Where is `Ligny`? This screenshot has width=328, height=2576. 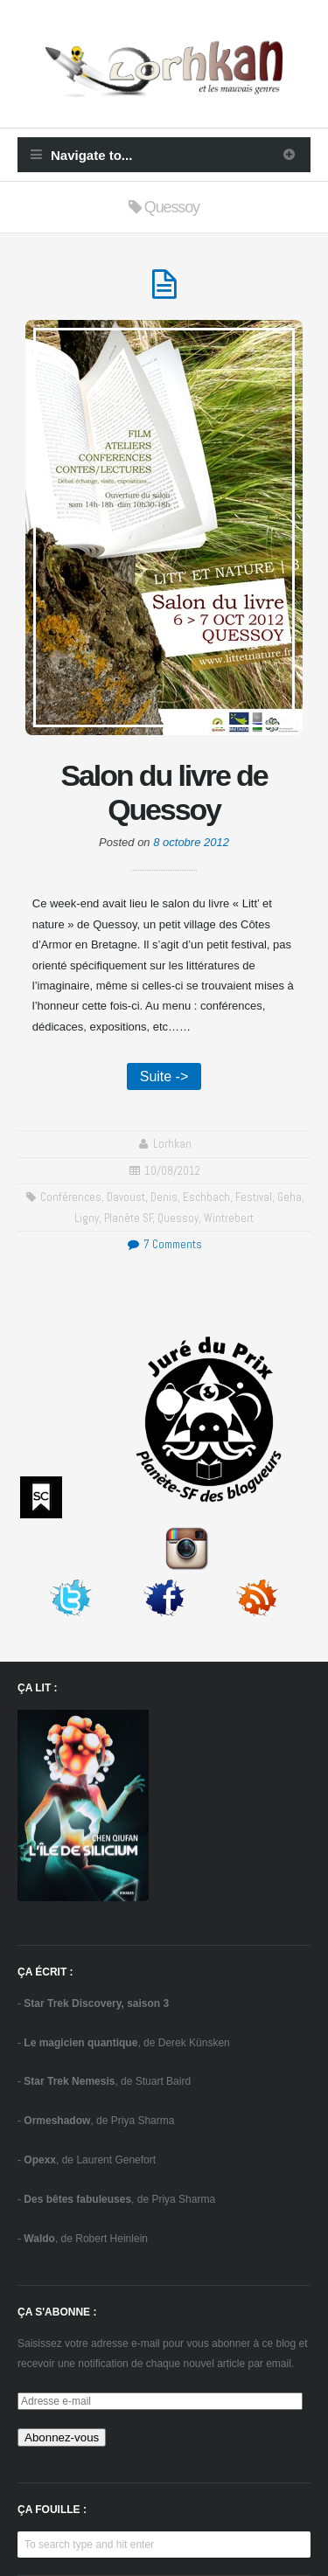
Ligny is located at coordinates (86, 1218).